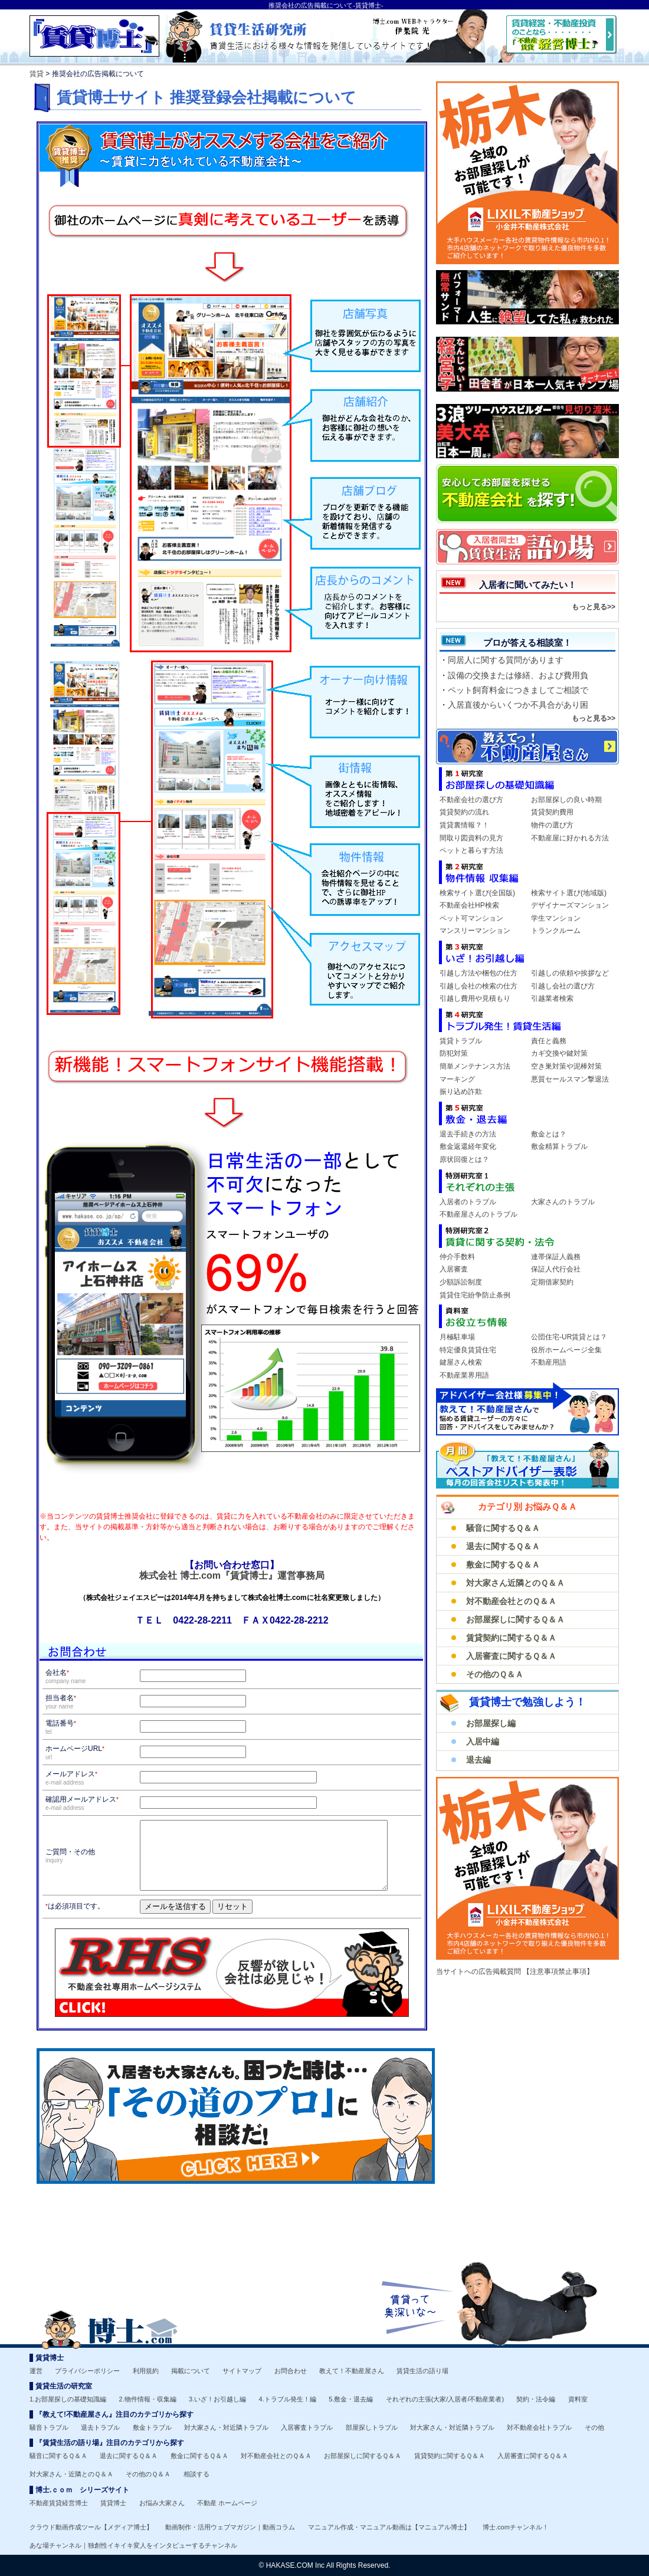  I want to click on 検索サイト選び(全国版), so click(477, 893).